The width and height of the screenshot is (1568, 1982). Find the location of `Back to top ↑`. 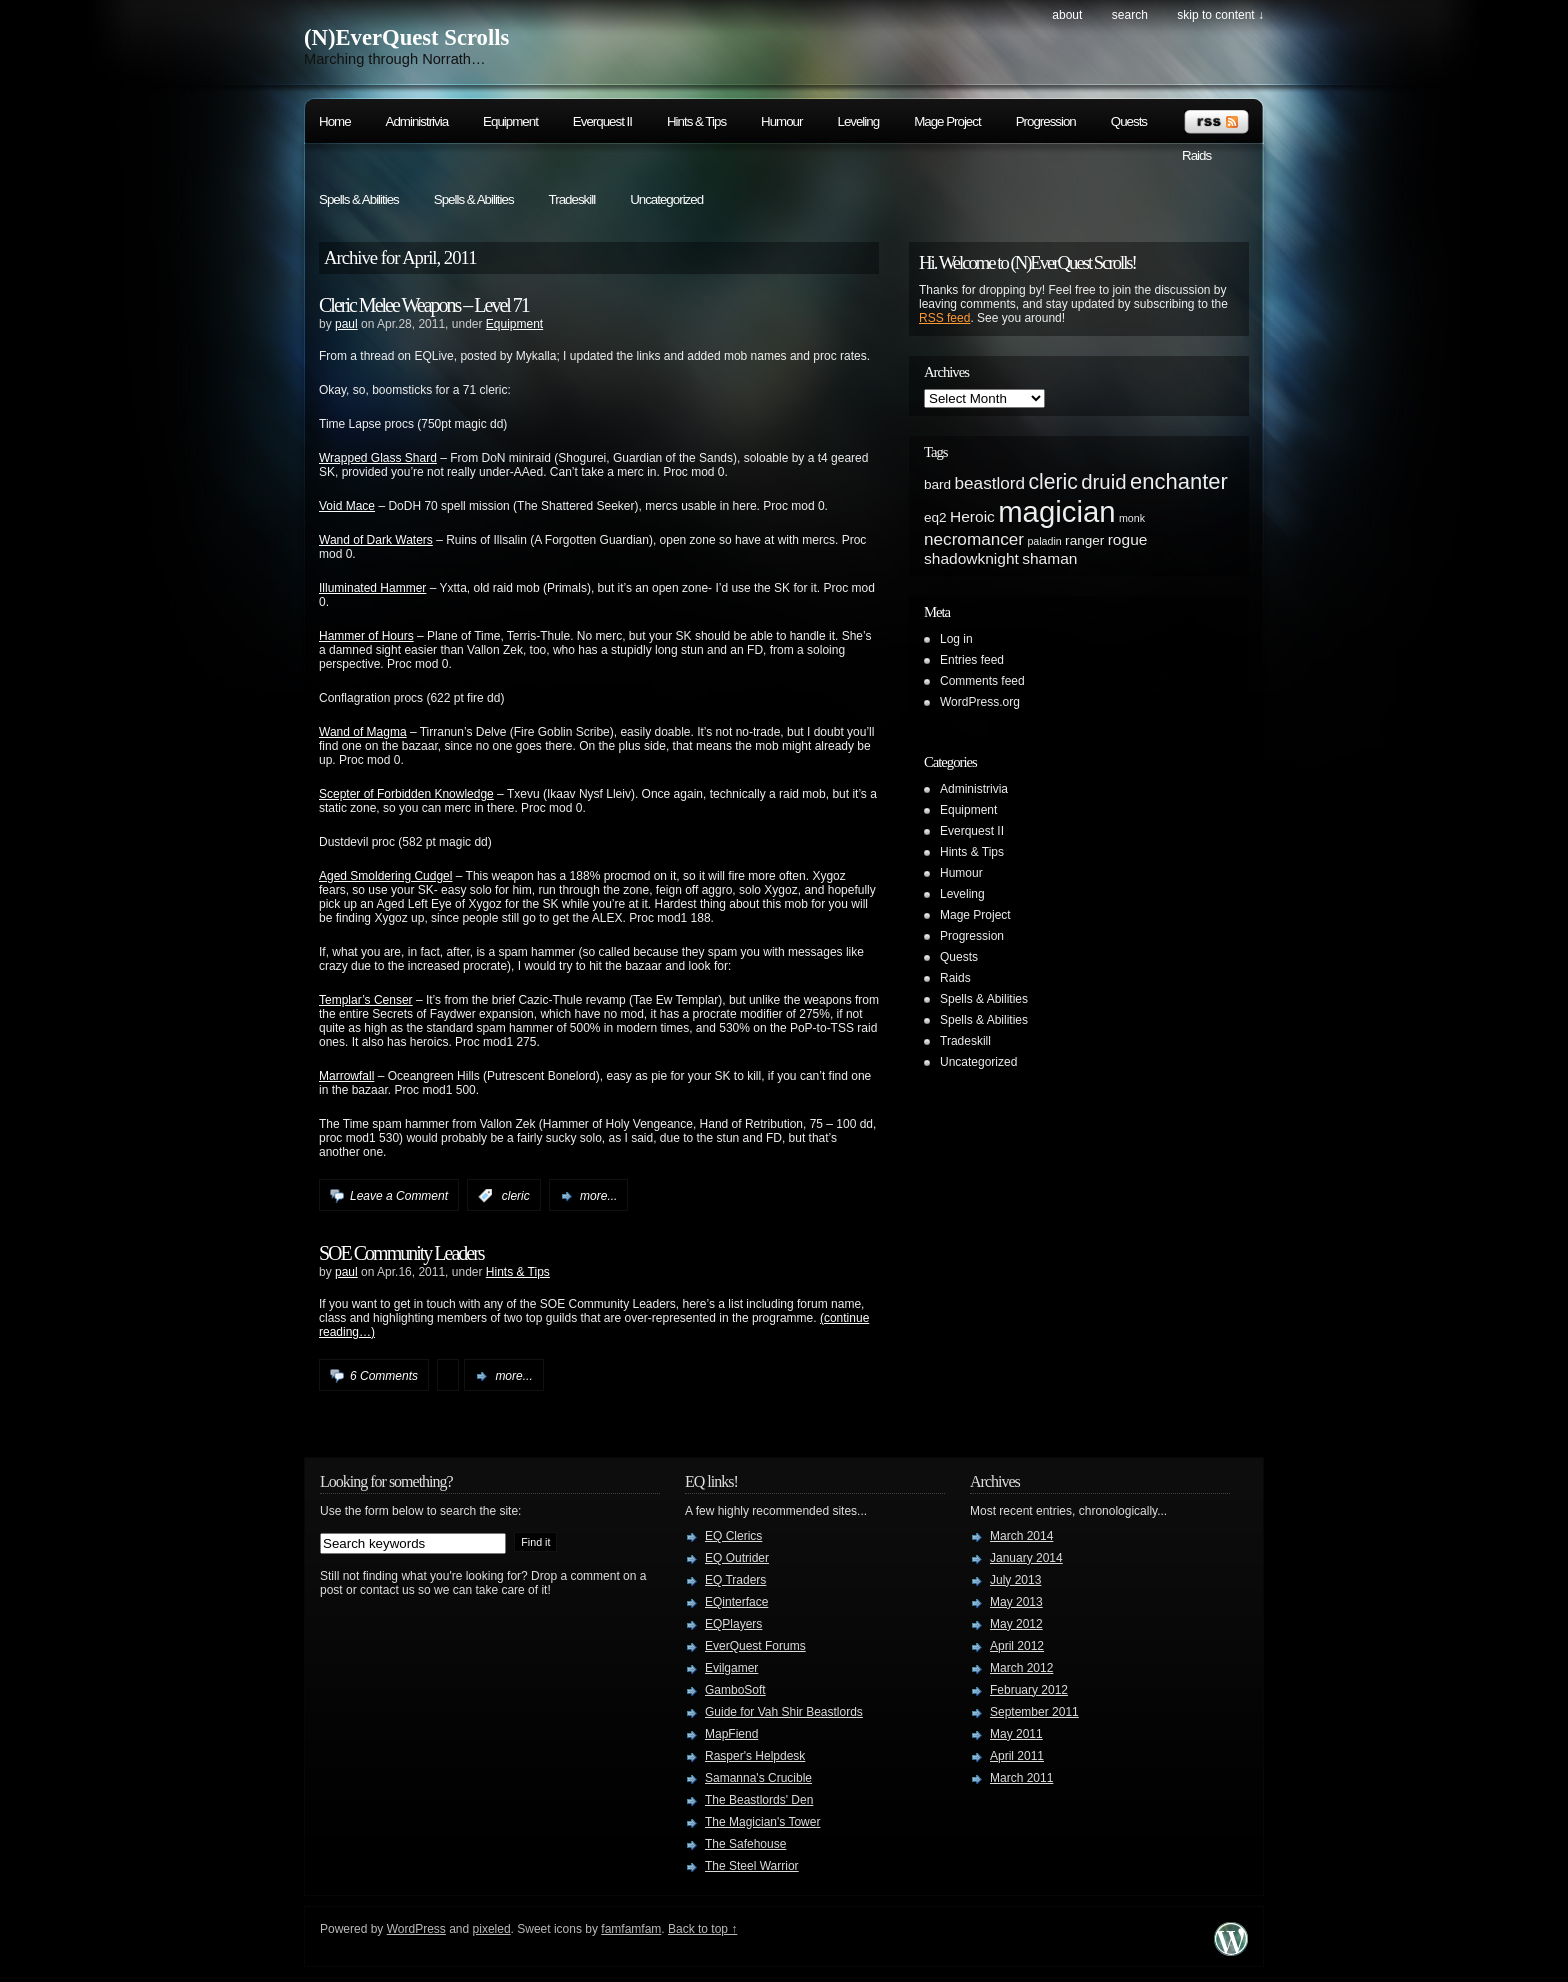

Back to top ↑ is located at coordinates (702, 1929).